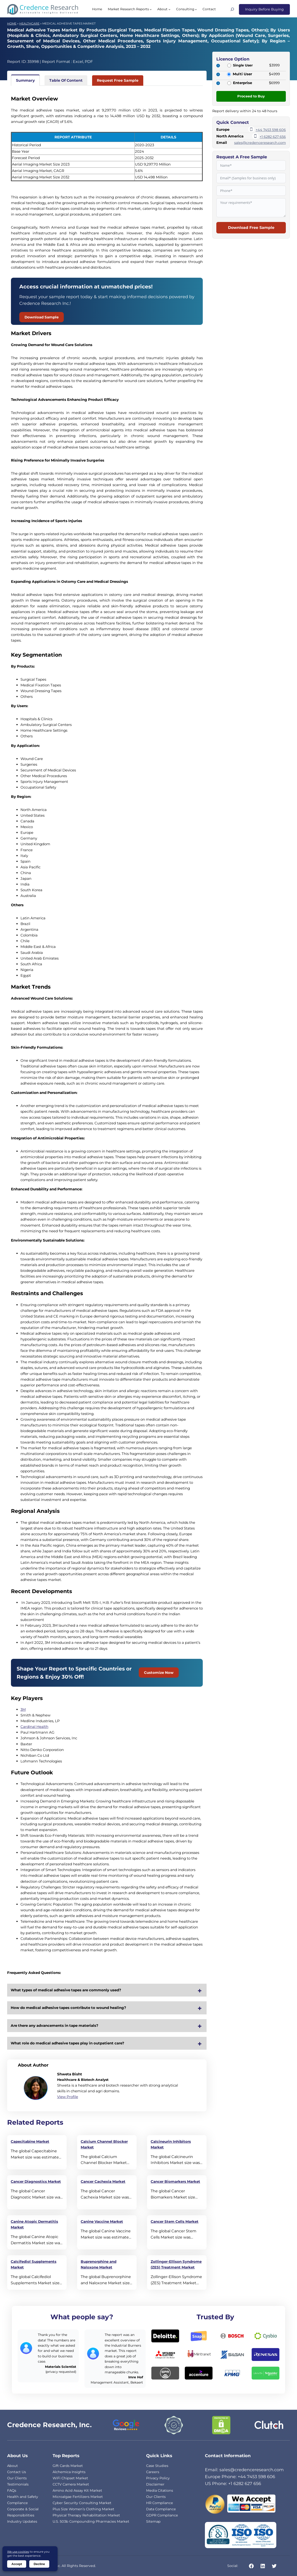 Image resolution: width=297 pixels, height=2576 pixels. I want to click on Careers, so click(152, 2472).